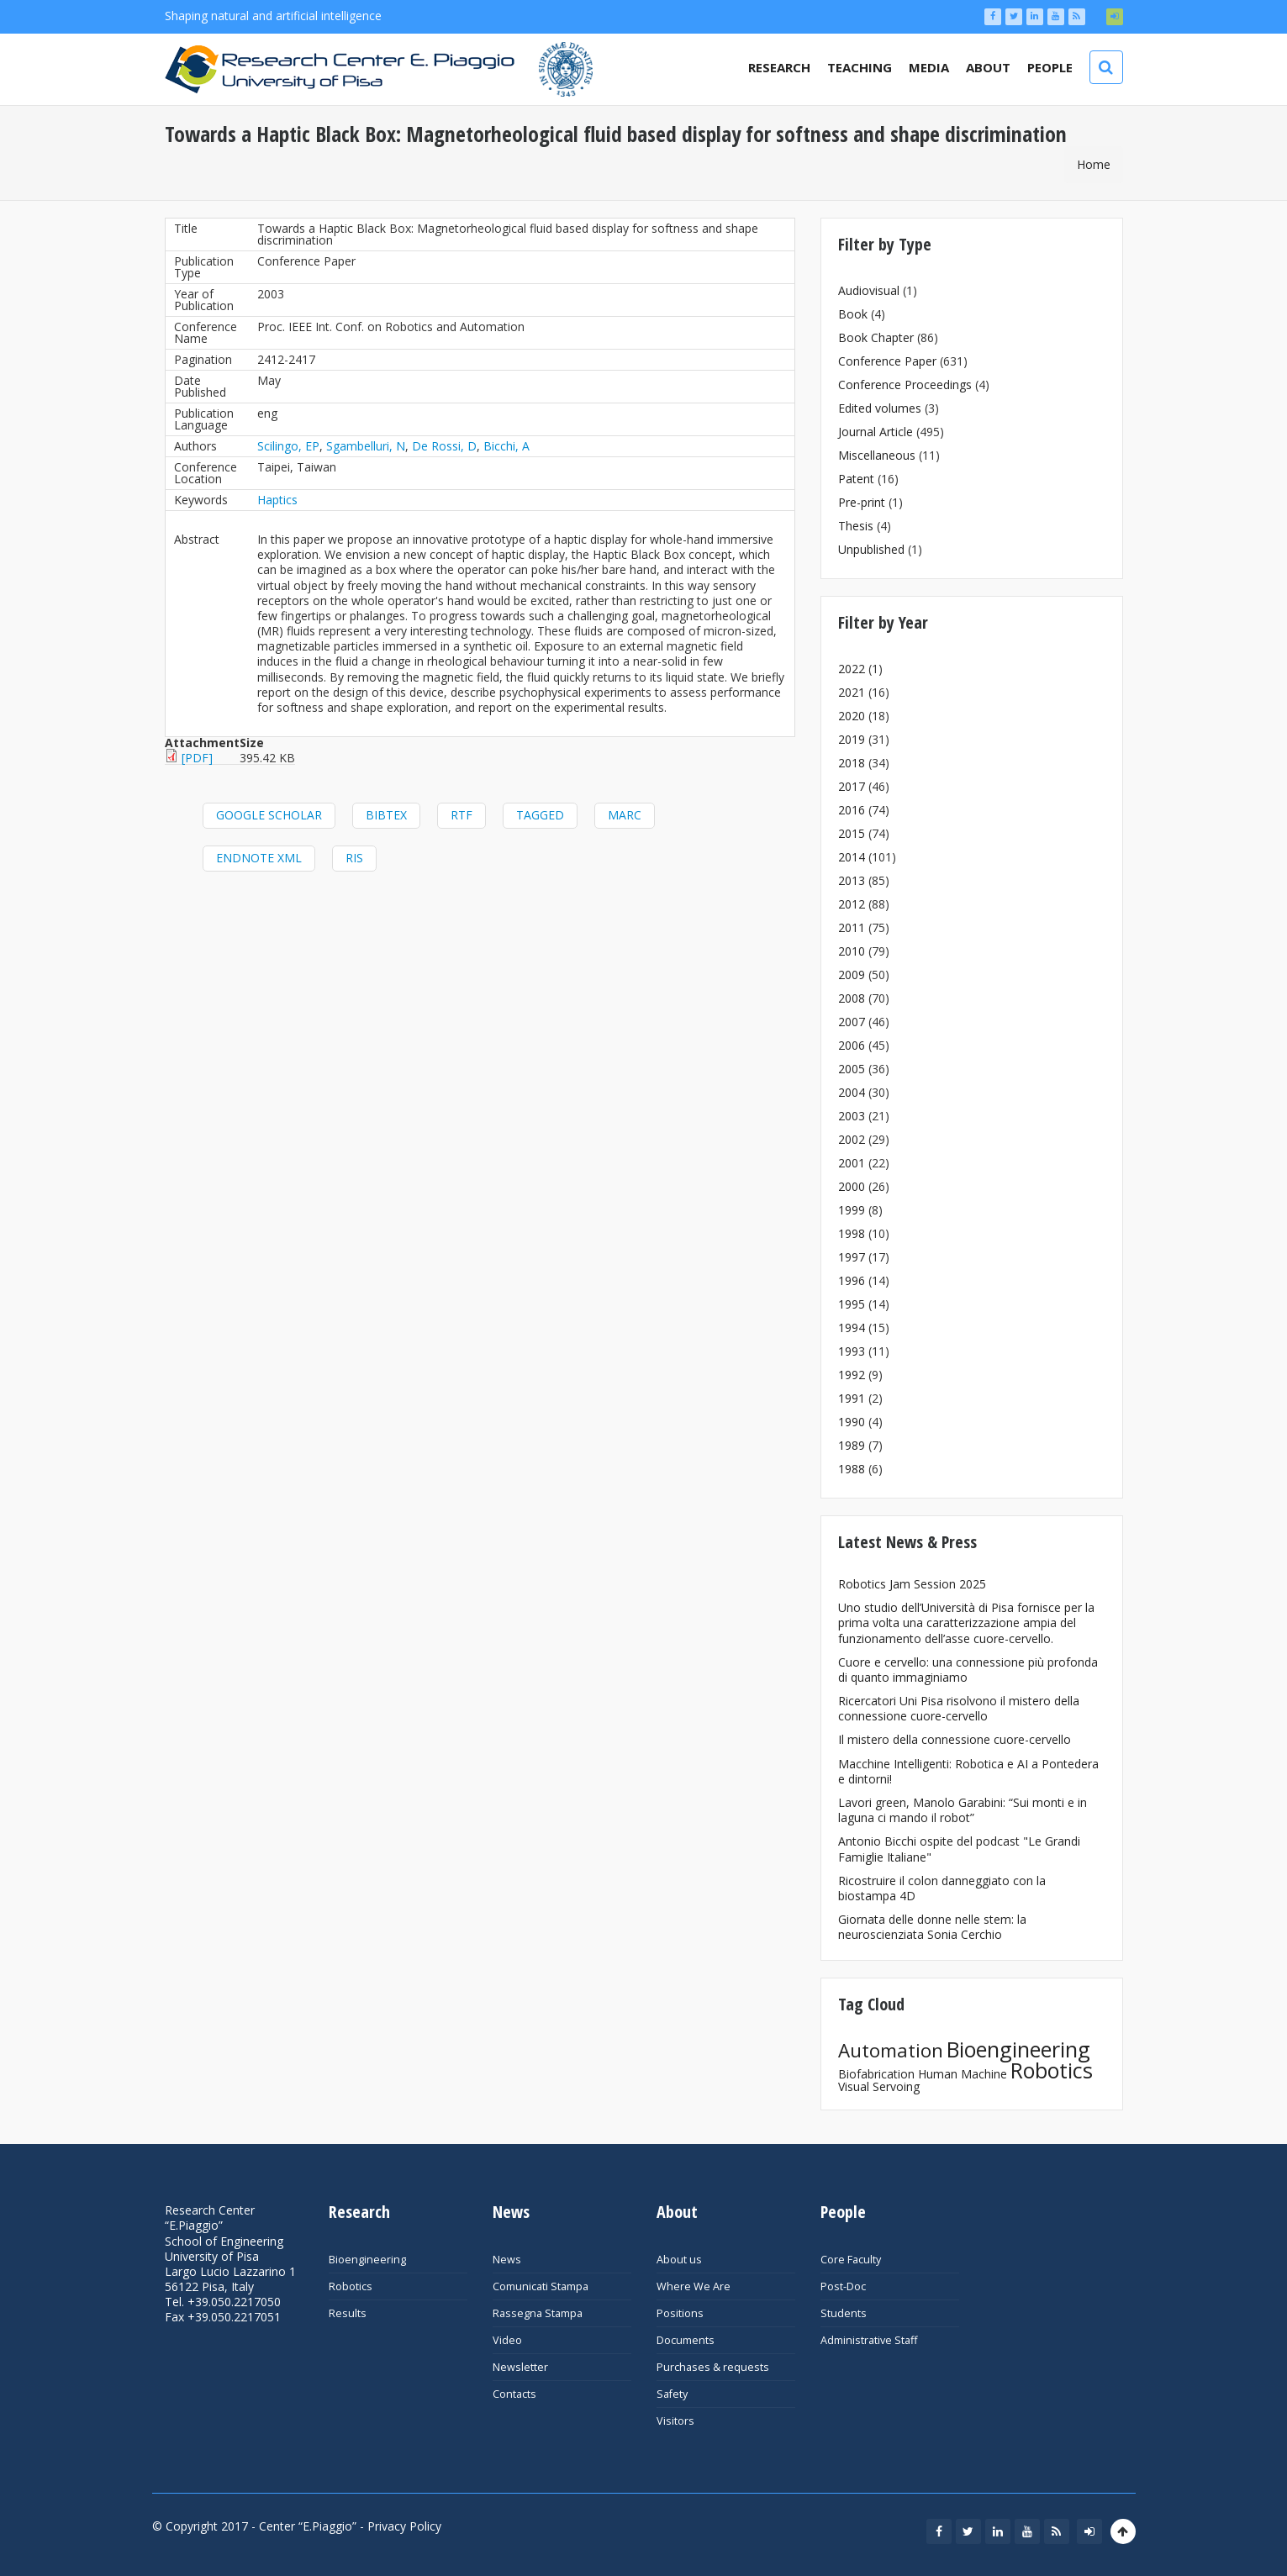 This screenshot has height=2576, width=1287. Describe the element at coordinates (843, 2313) in the screenshot. I see `Students` at that location.